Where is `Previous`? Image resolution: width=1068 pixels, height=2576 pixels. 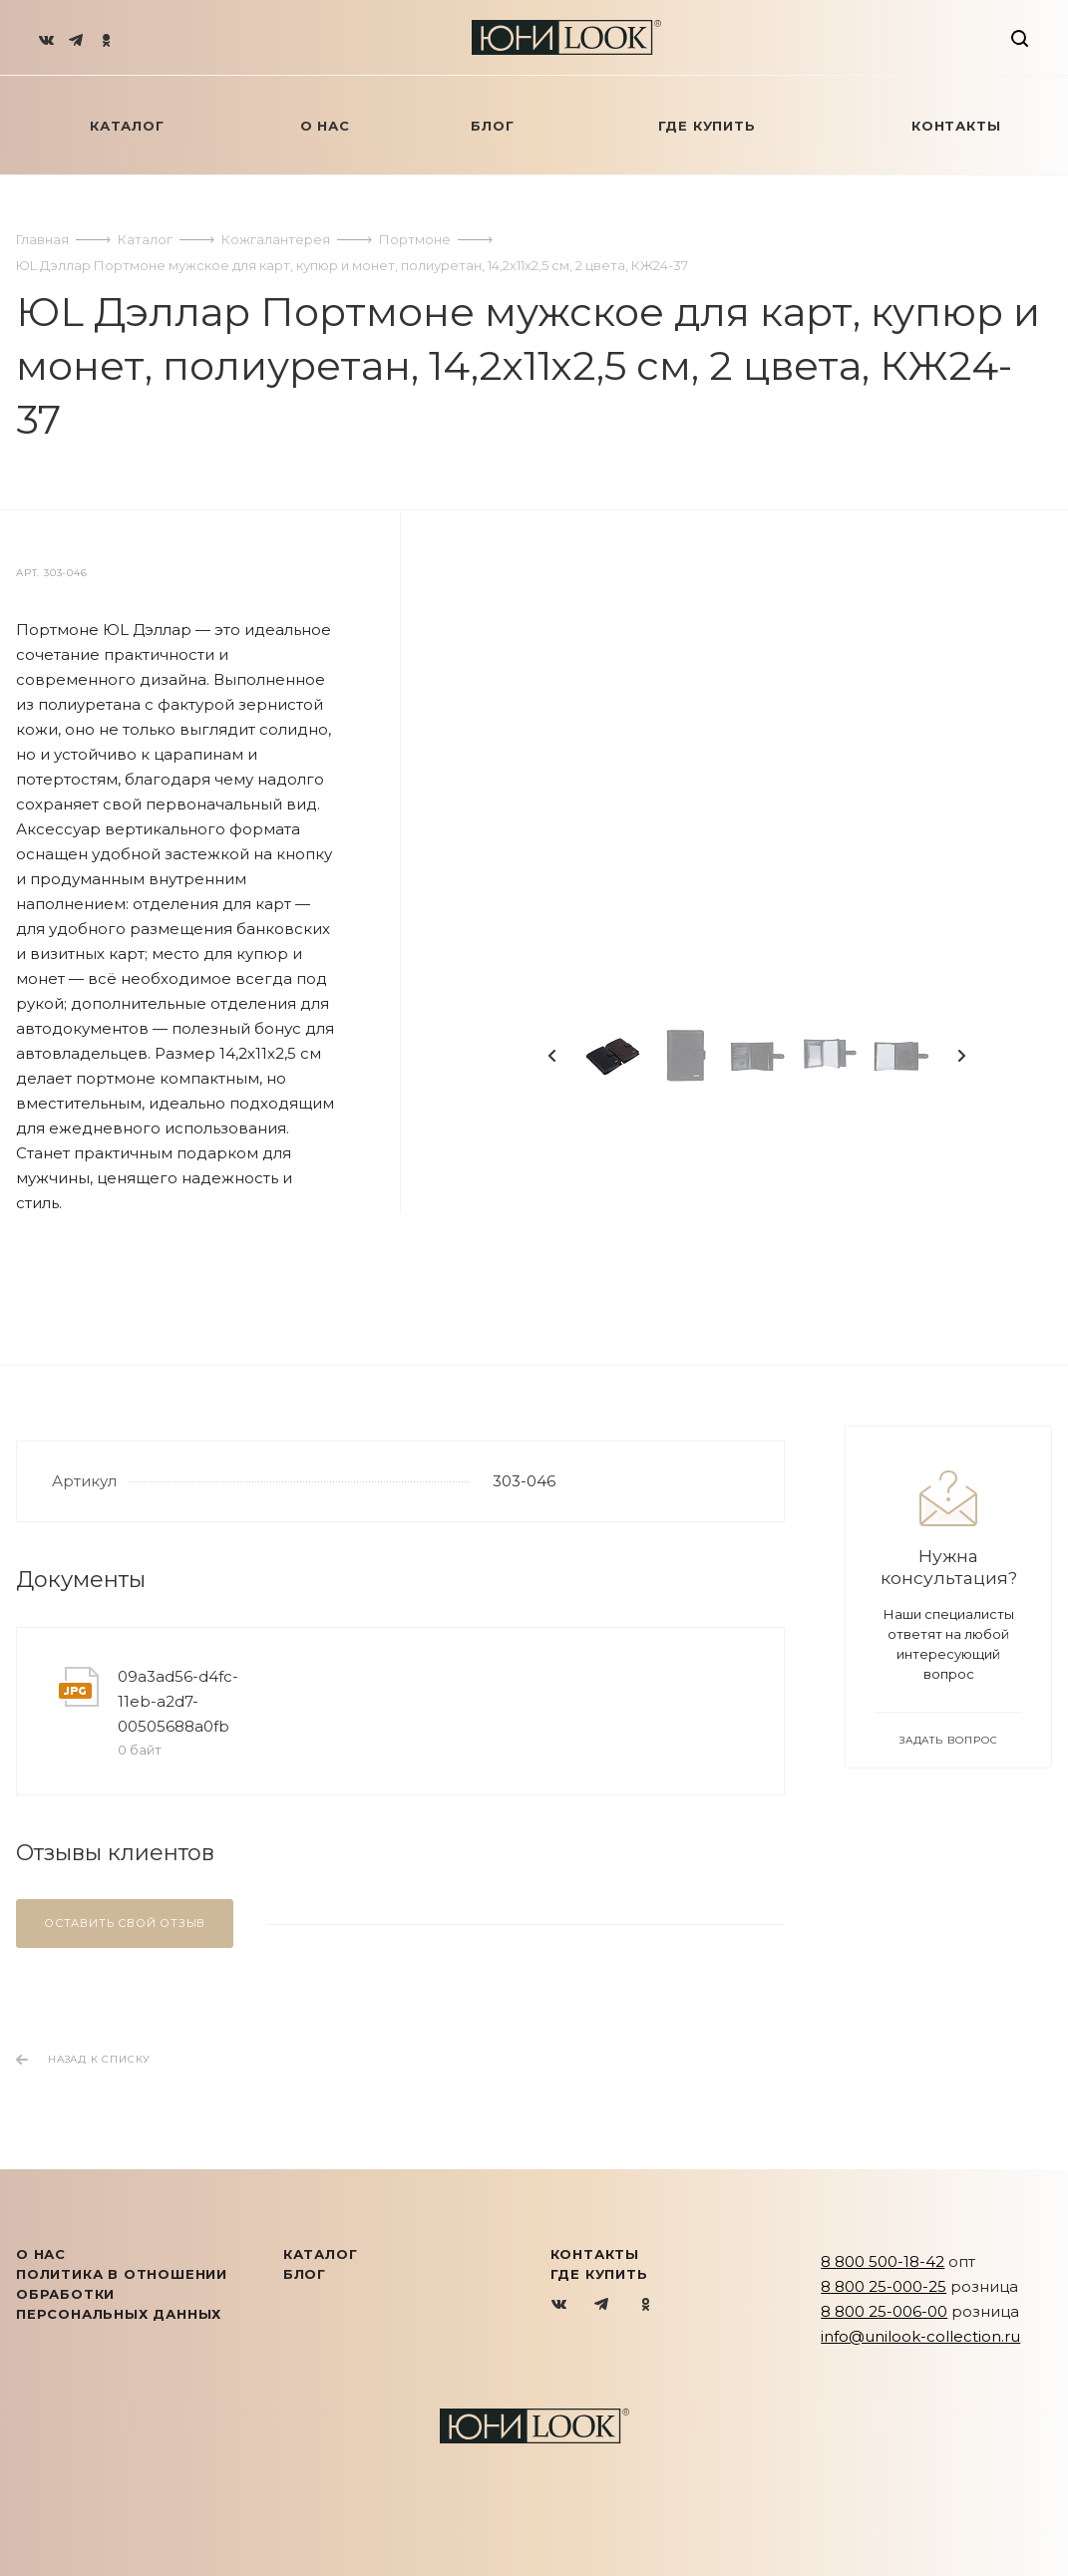
Previous is located at coordinates (552, 1056).